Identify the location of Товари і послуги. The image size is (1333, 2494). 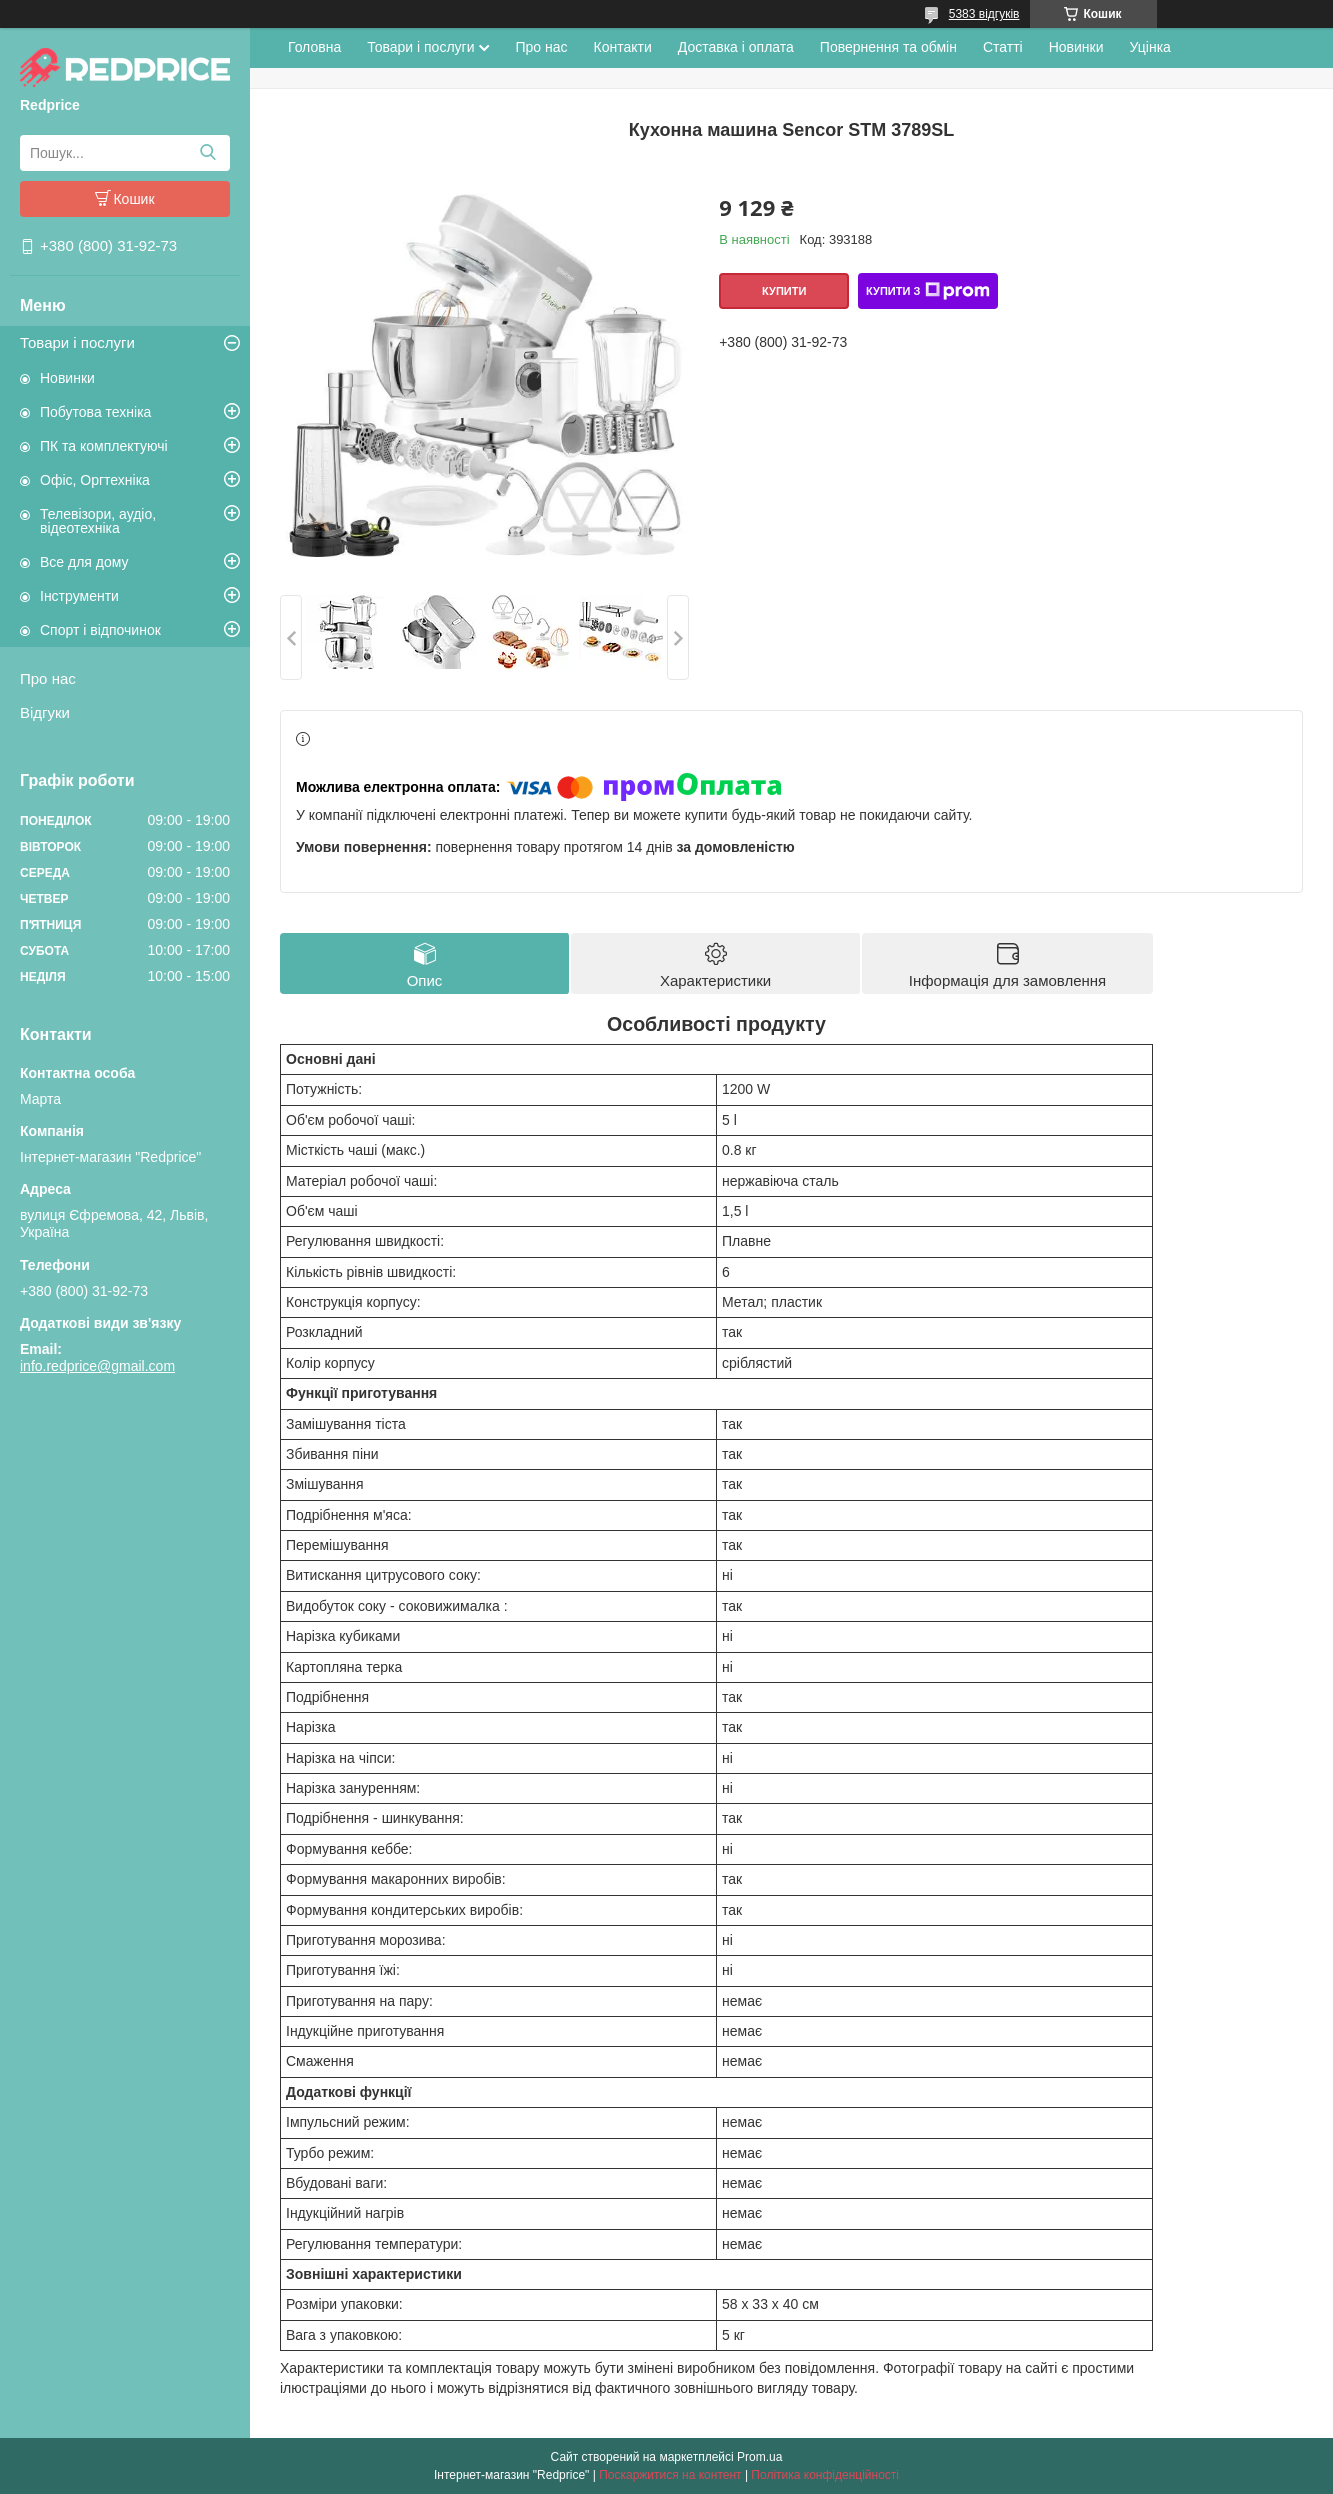
(77, 342).